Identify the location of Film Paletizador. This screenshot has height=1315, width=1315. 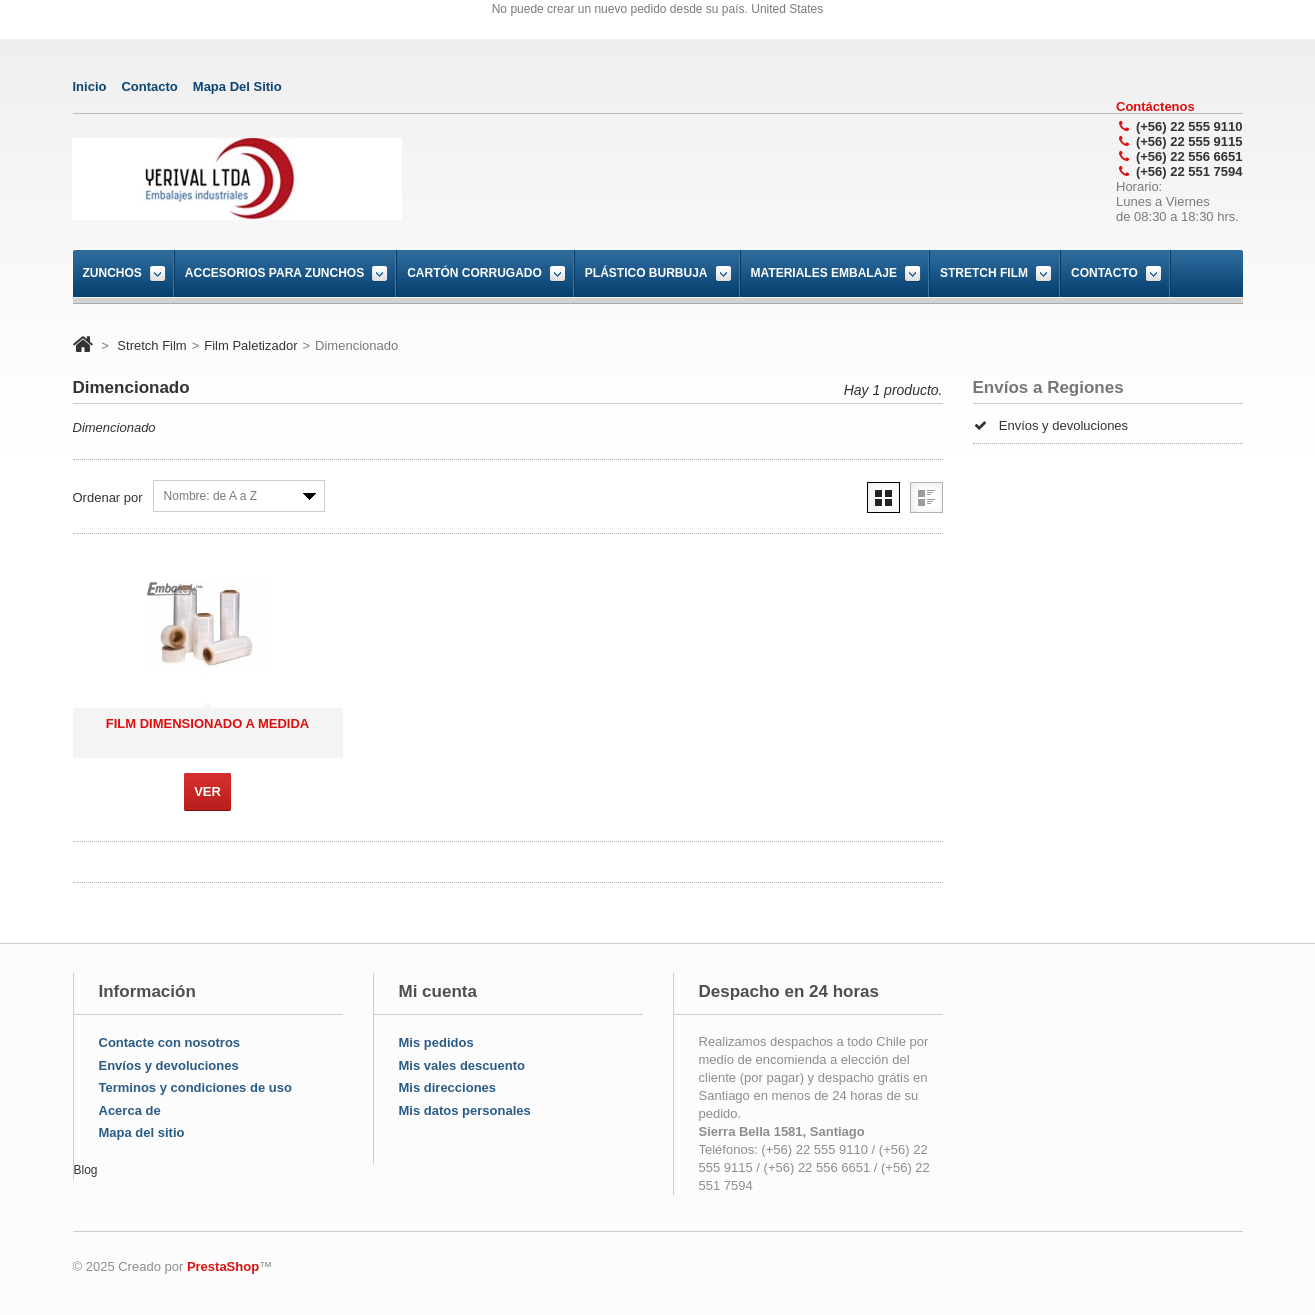
(250, 345).